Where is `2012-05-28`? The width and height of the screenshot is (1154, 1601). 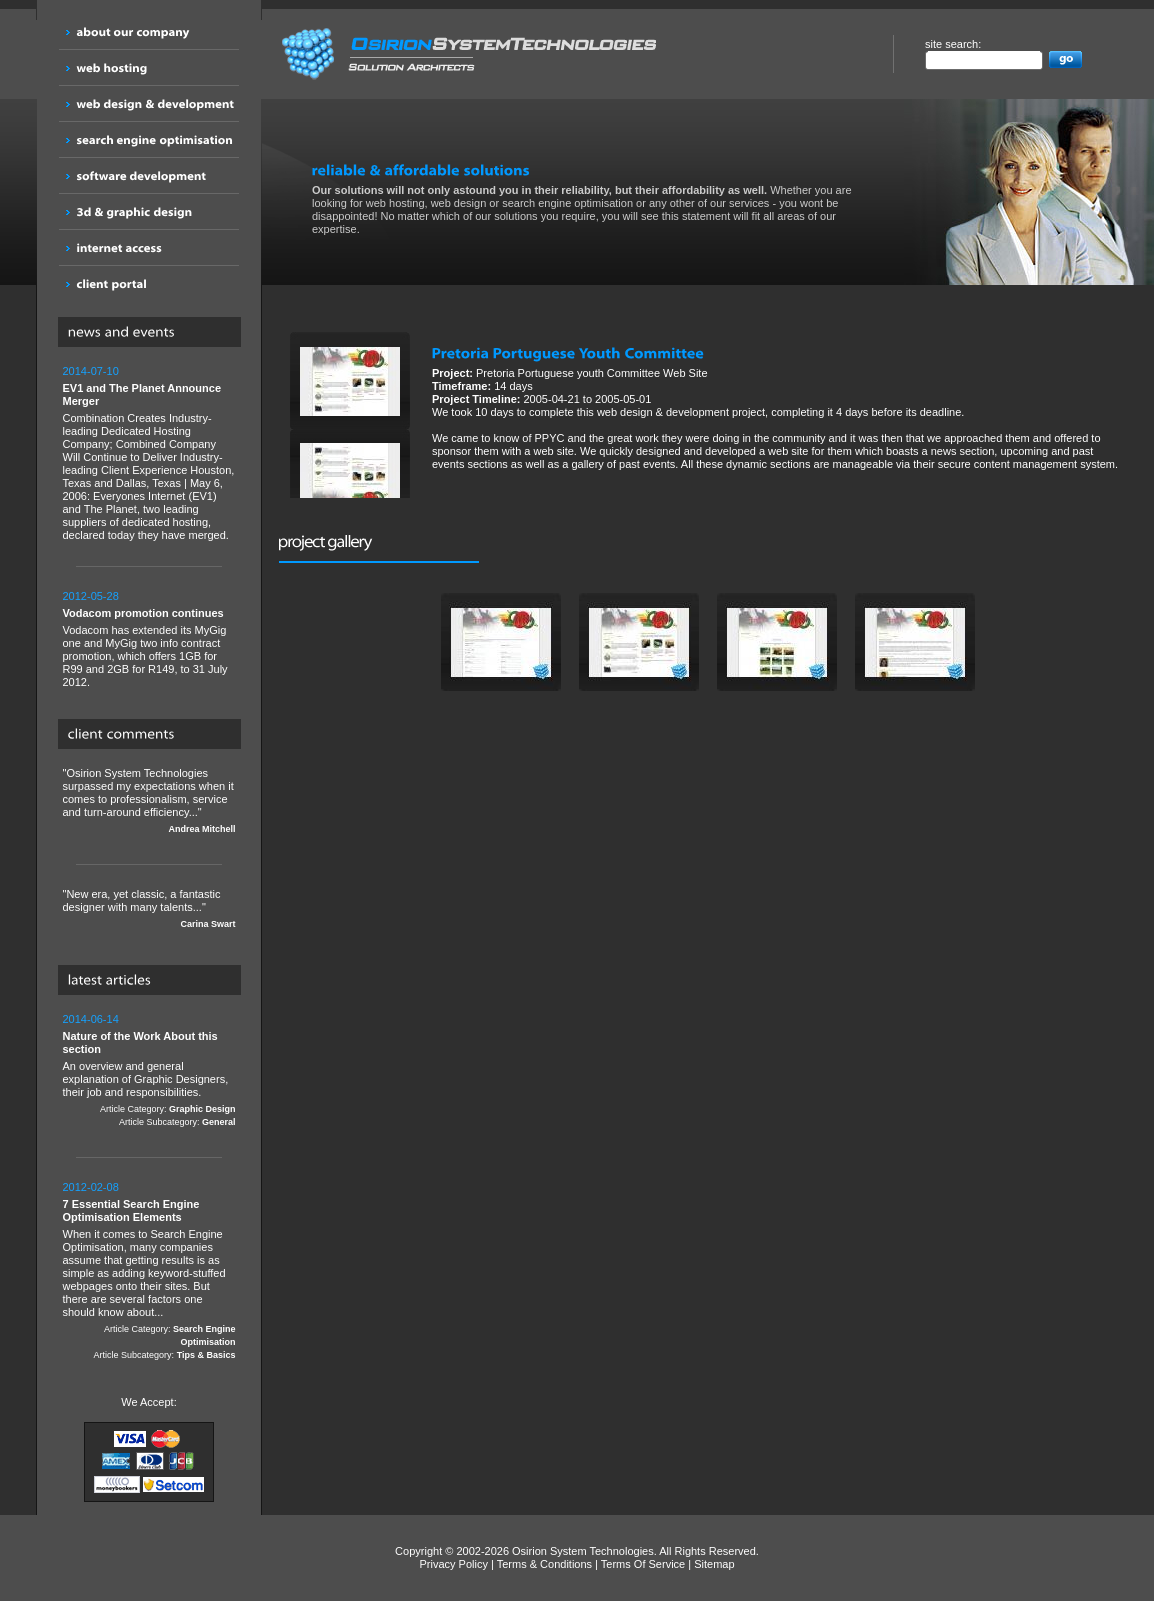
2012-05-28 is located at coordinates (91, 596).